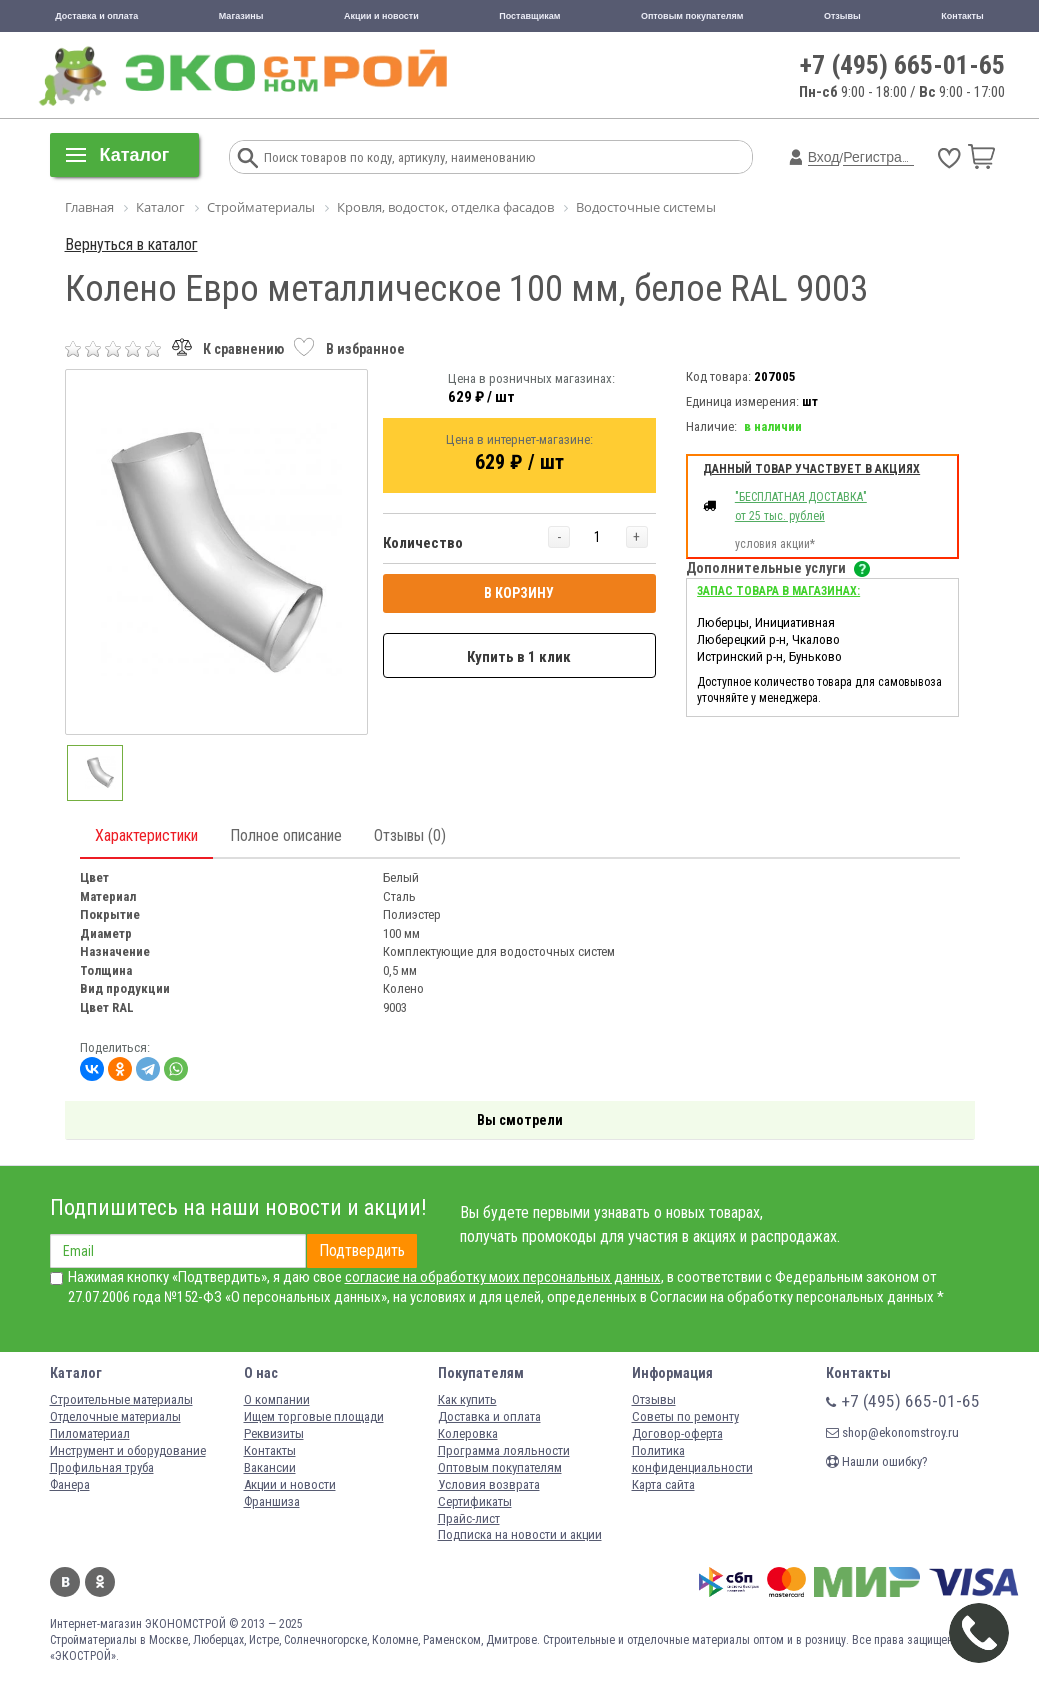 This screenshot has width=1039, height=1693. Describe the element at coordinates (121, 1399) in the screenshot. I see `Строительные материалы` at that location.